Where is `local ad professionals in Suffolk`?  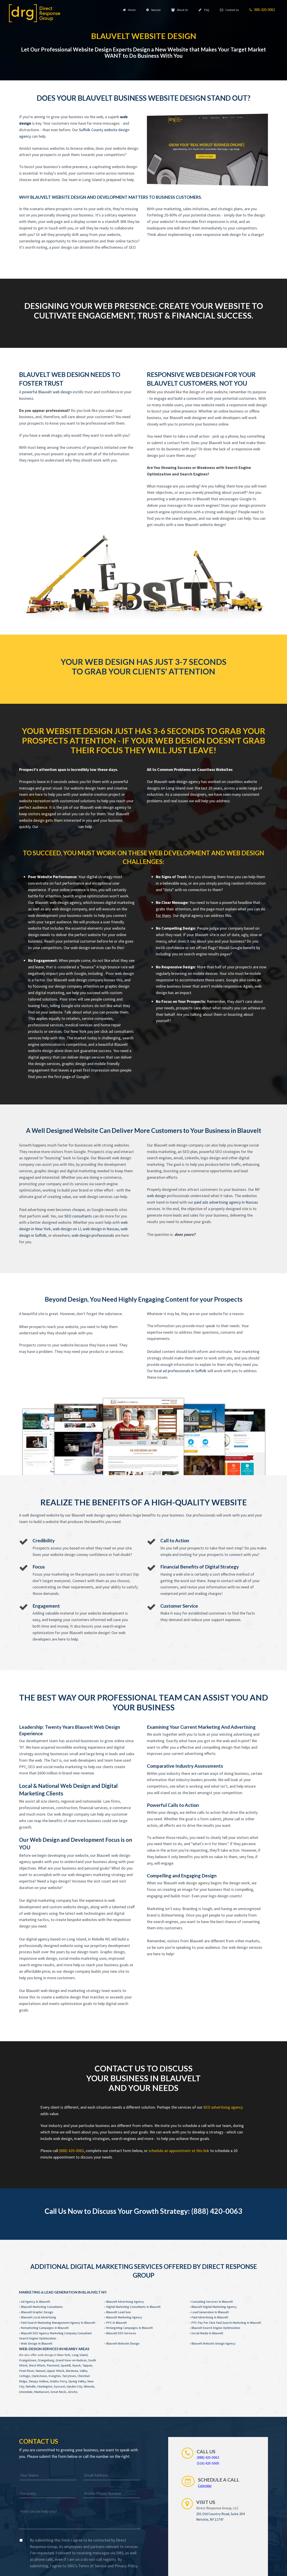
local ad professionals in Suffolk is located at coordinates (180, 1370).